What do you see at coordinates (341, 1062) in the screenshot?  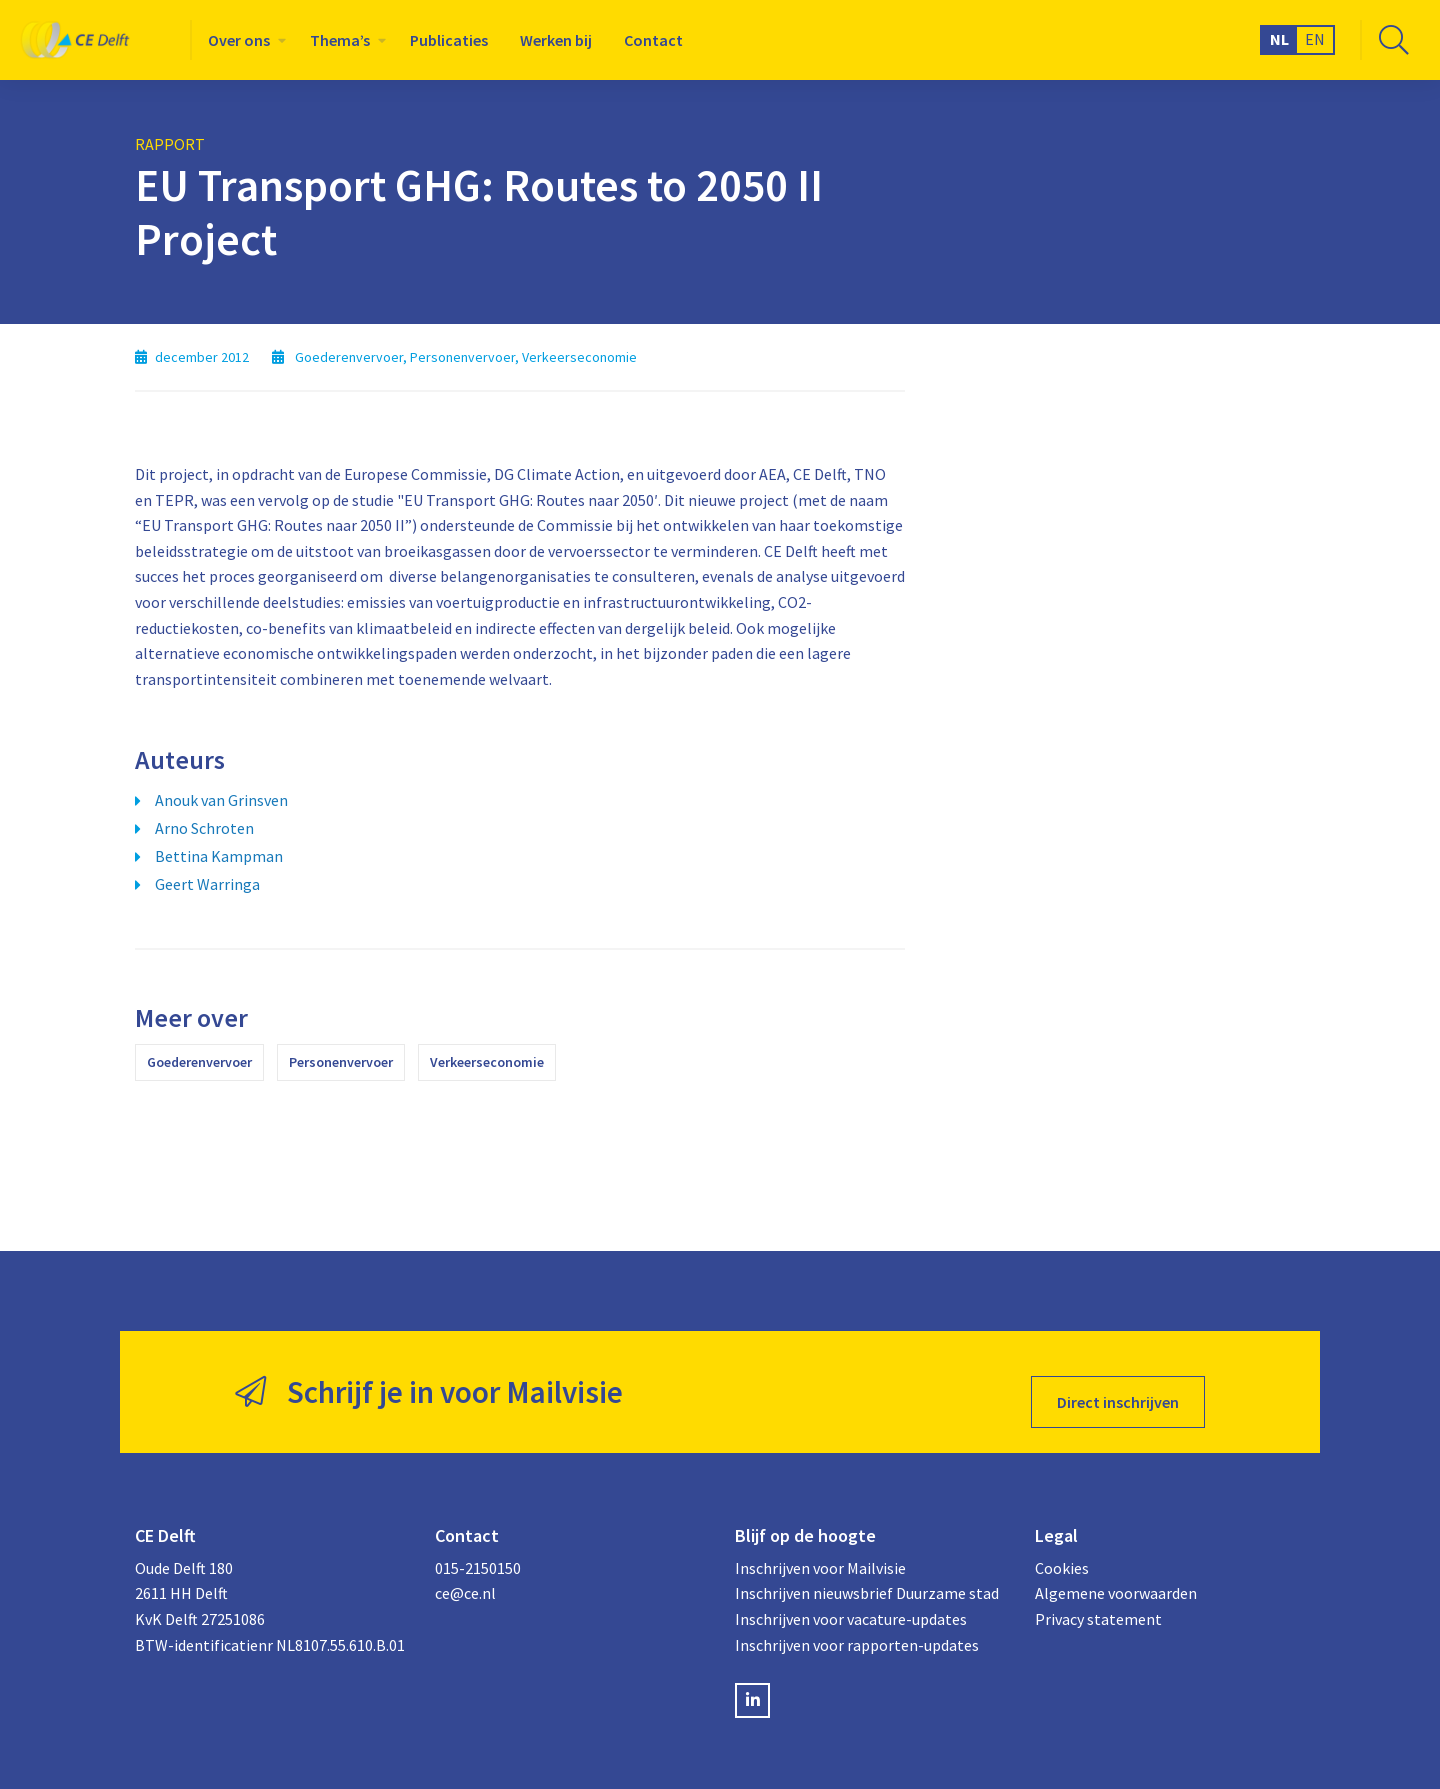 I see `Personenvervoer` at bounding box center [341, 1062].